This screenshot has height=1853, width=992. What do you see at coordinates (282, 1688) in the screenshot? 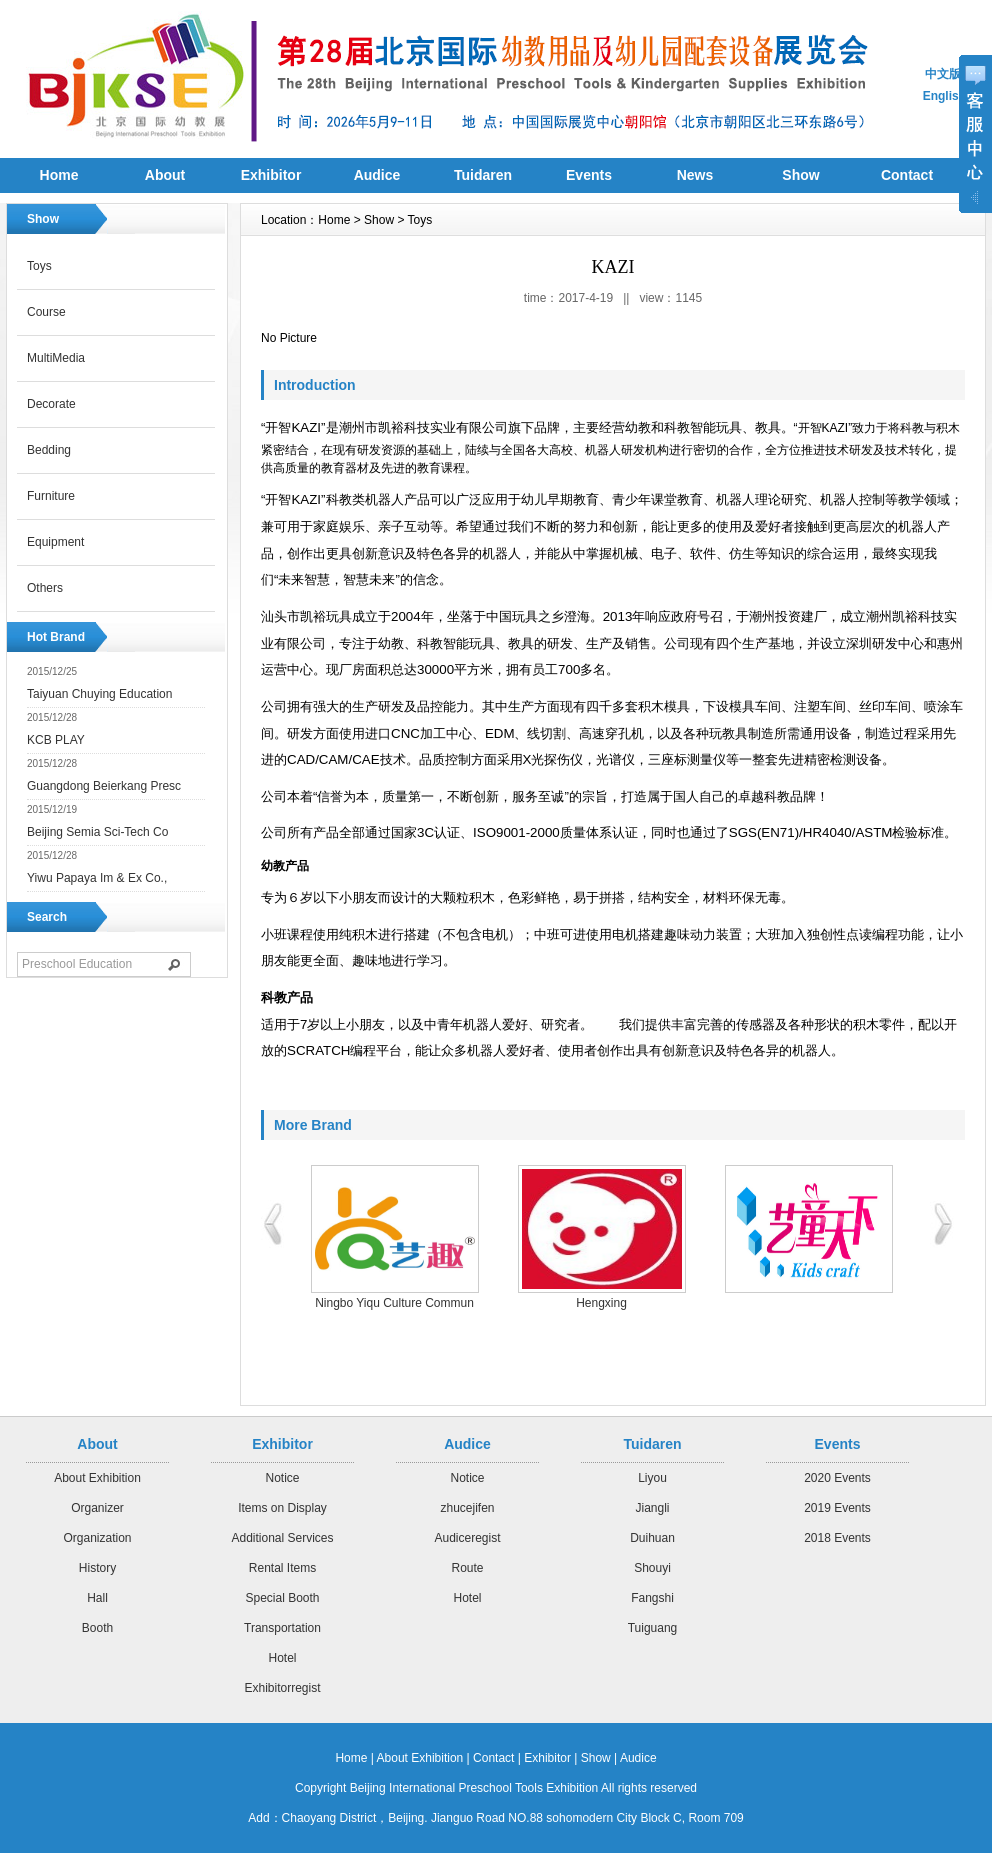
I see `Exhibitorregist` at bounding box center [282, 1688].